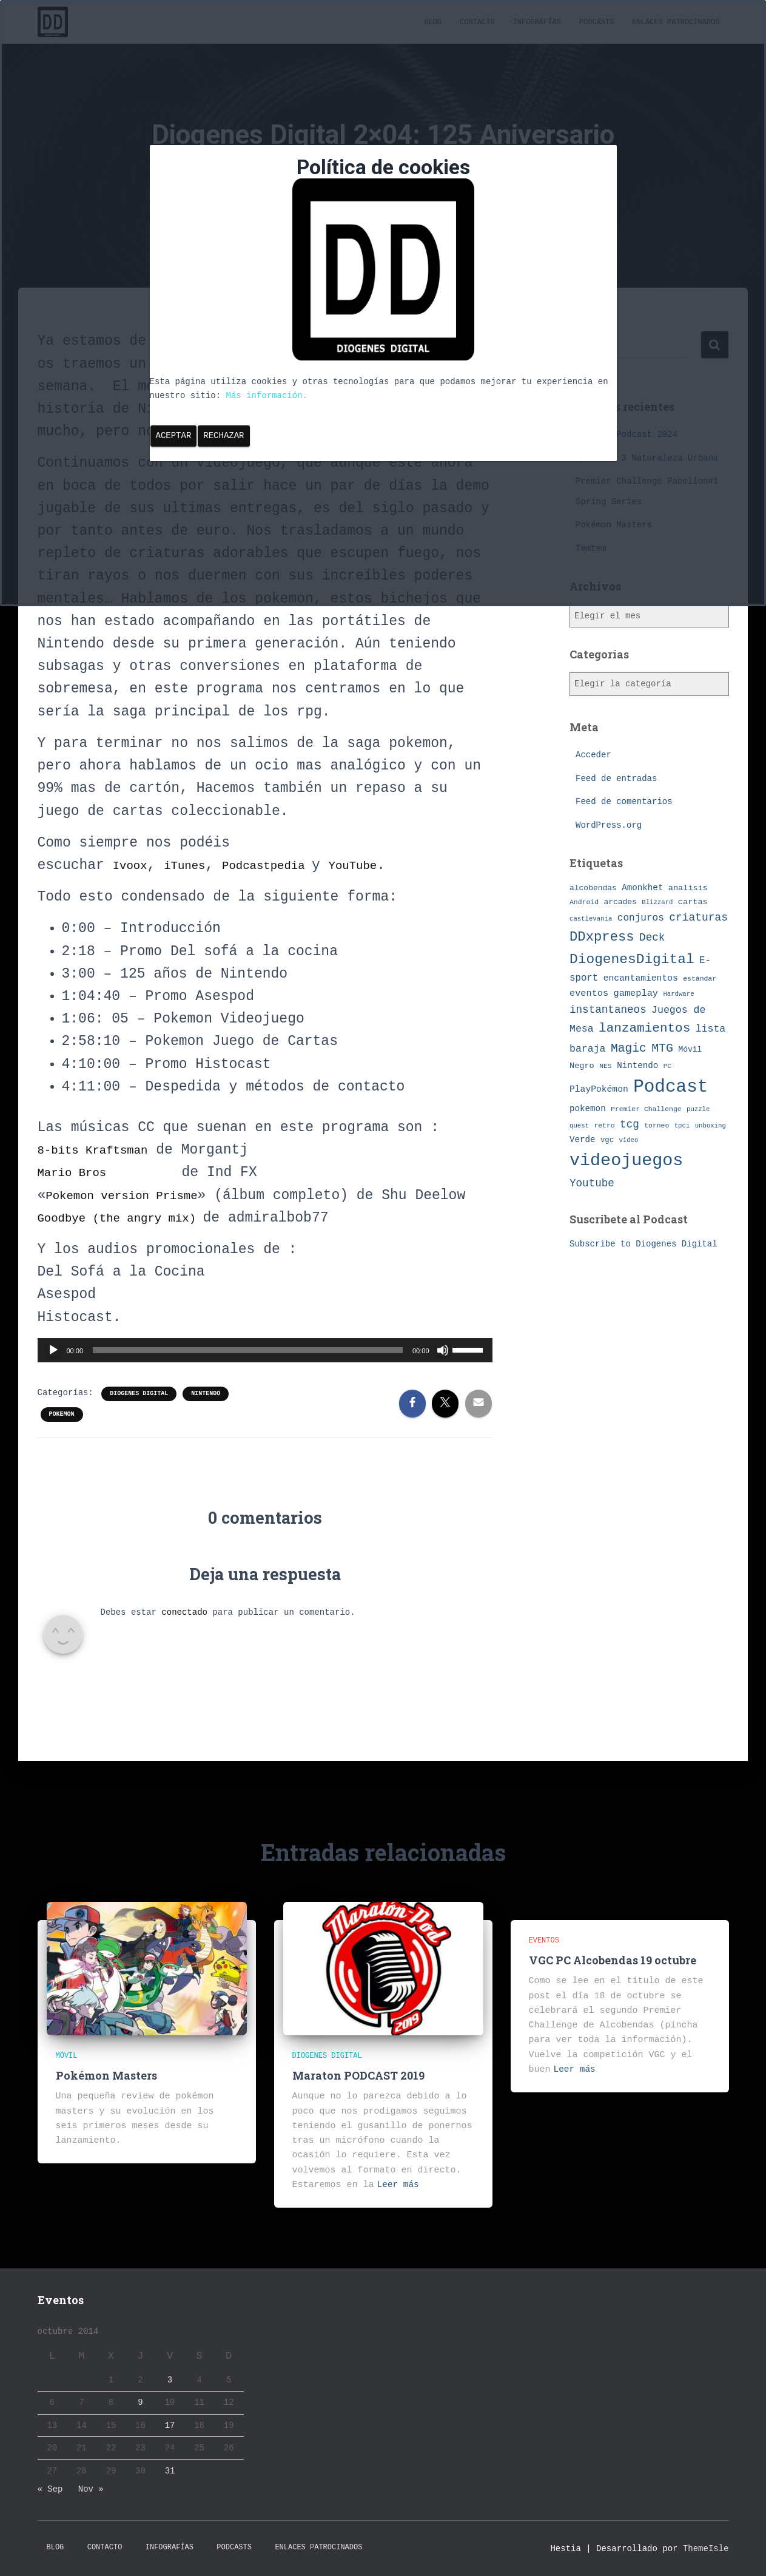 The width and height of the screenshot is (766, 2576). Describe the element at coordinates (91, 2489) in the screenshot. I see `Nov »` at that location.